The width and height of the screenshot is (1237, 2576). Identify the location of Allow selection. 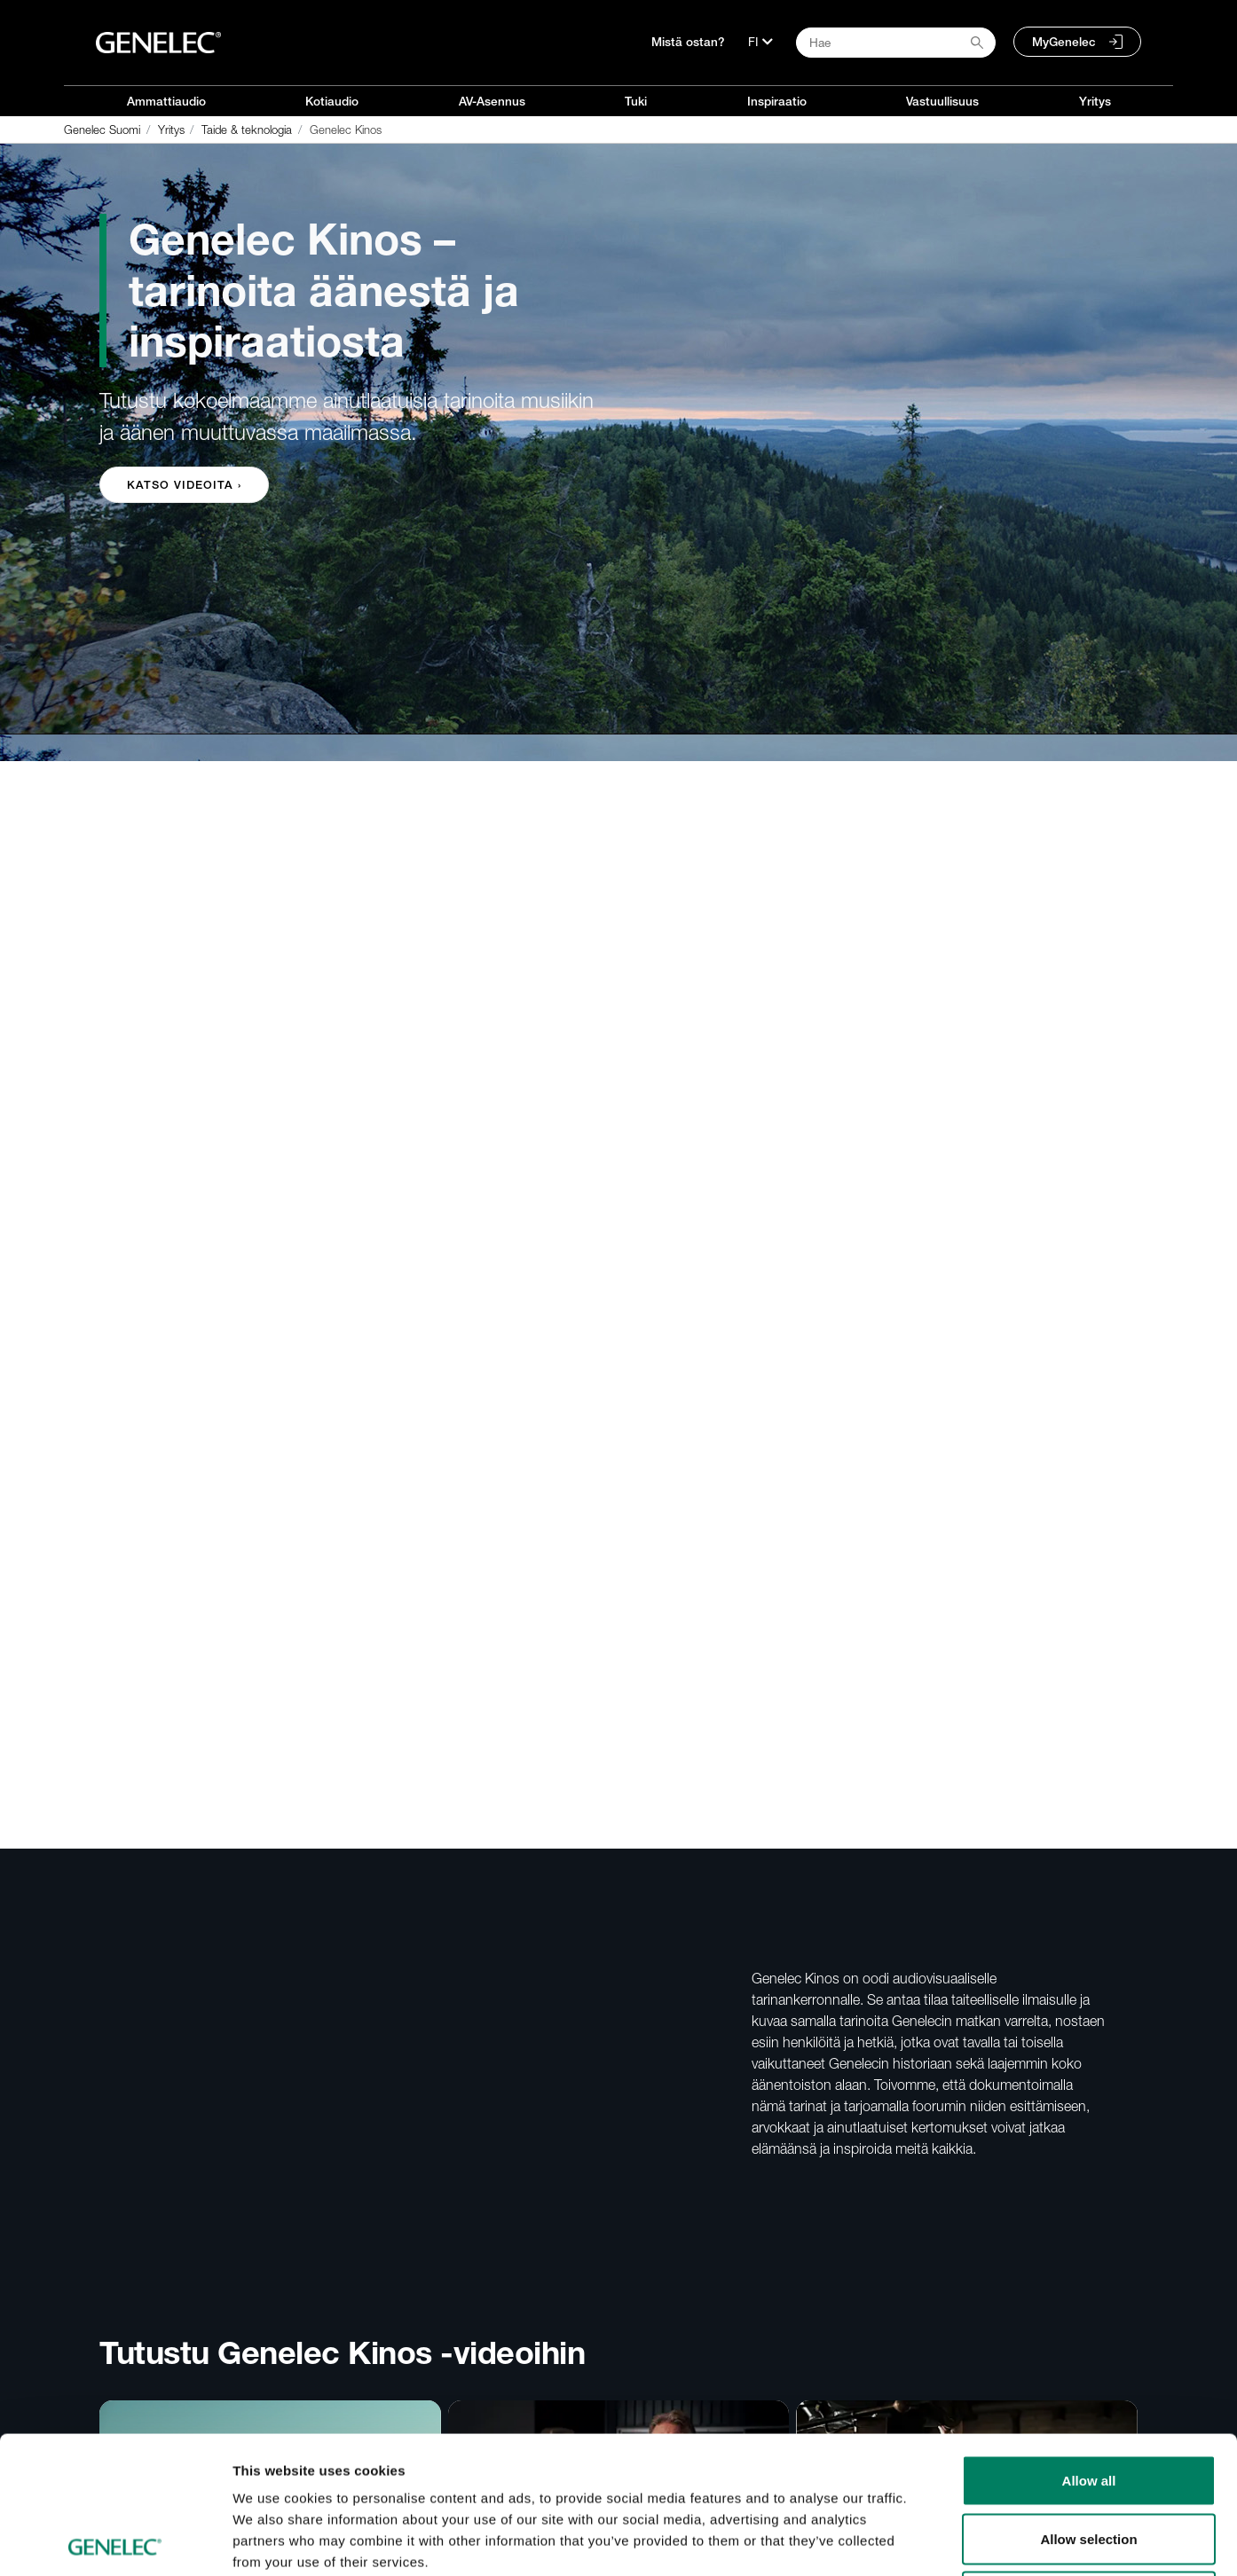
(1088, 2401).